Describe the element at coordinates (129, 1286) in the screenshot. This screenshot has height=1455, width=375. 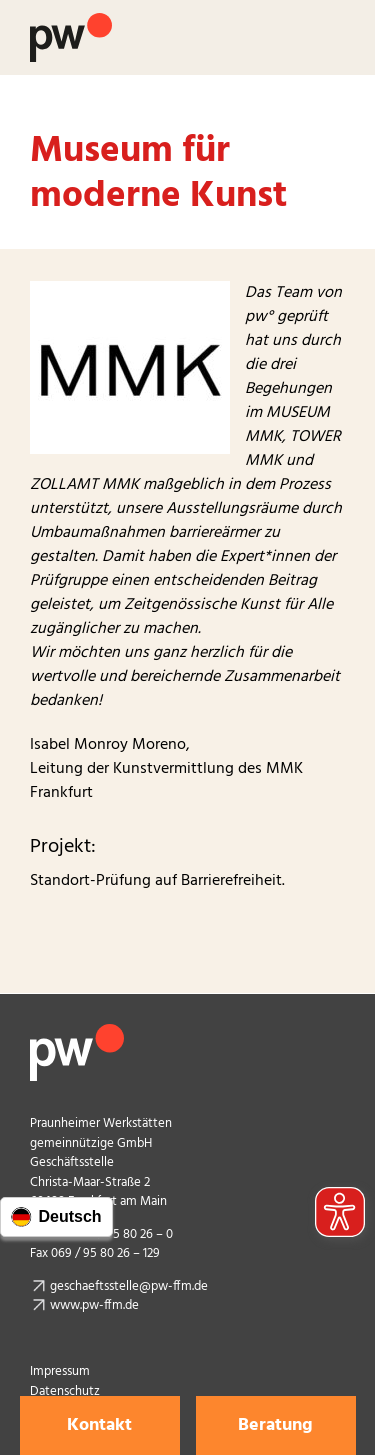
I see `geschaeftsstelle@pw-ffm.de` at that location.